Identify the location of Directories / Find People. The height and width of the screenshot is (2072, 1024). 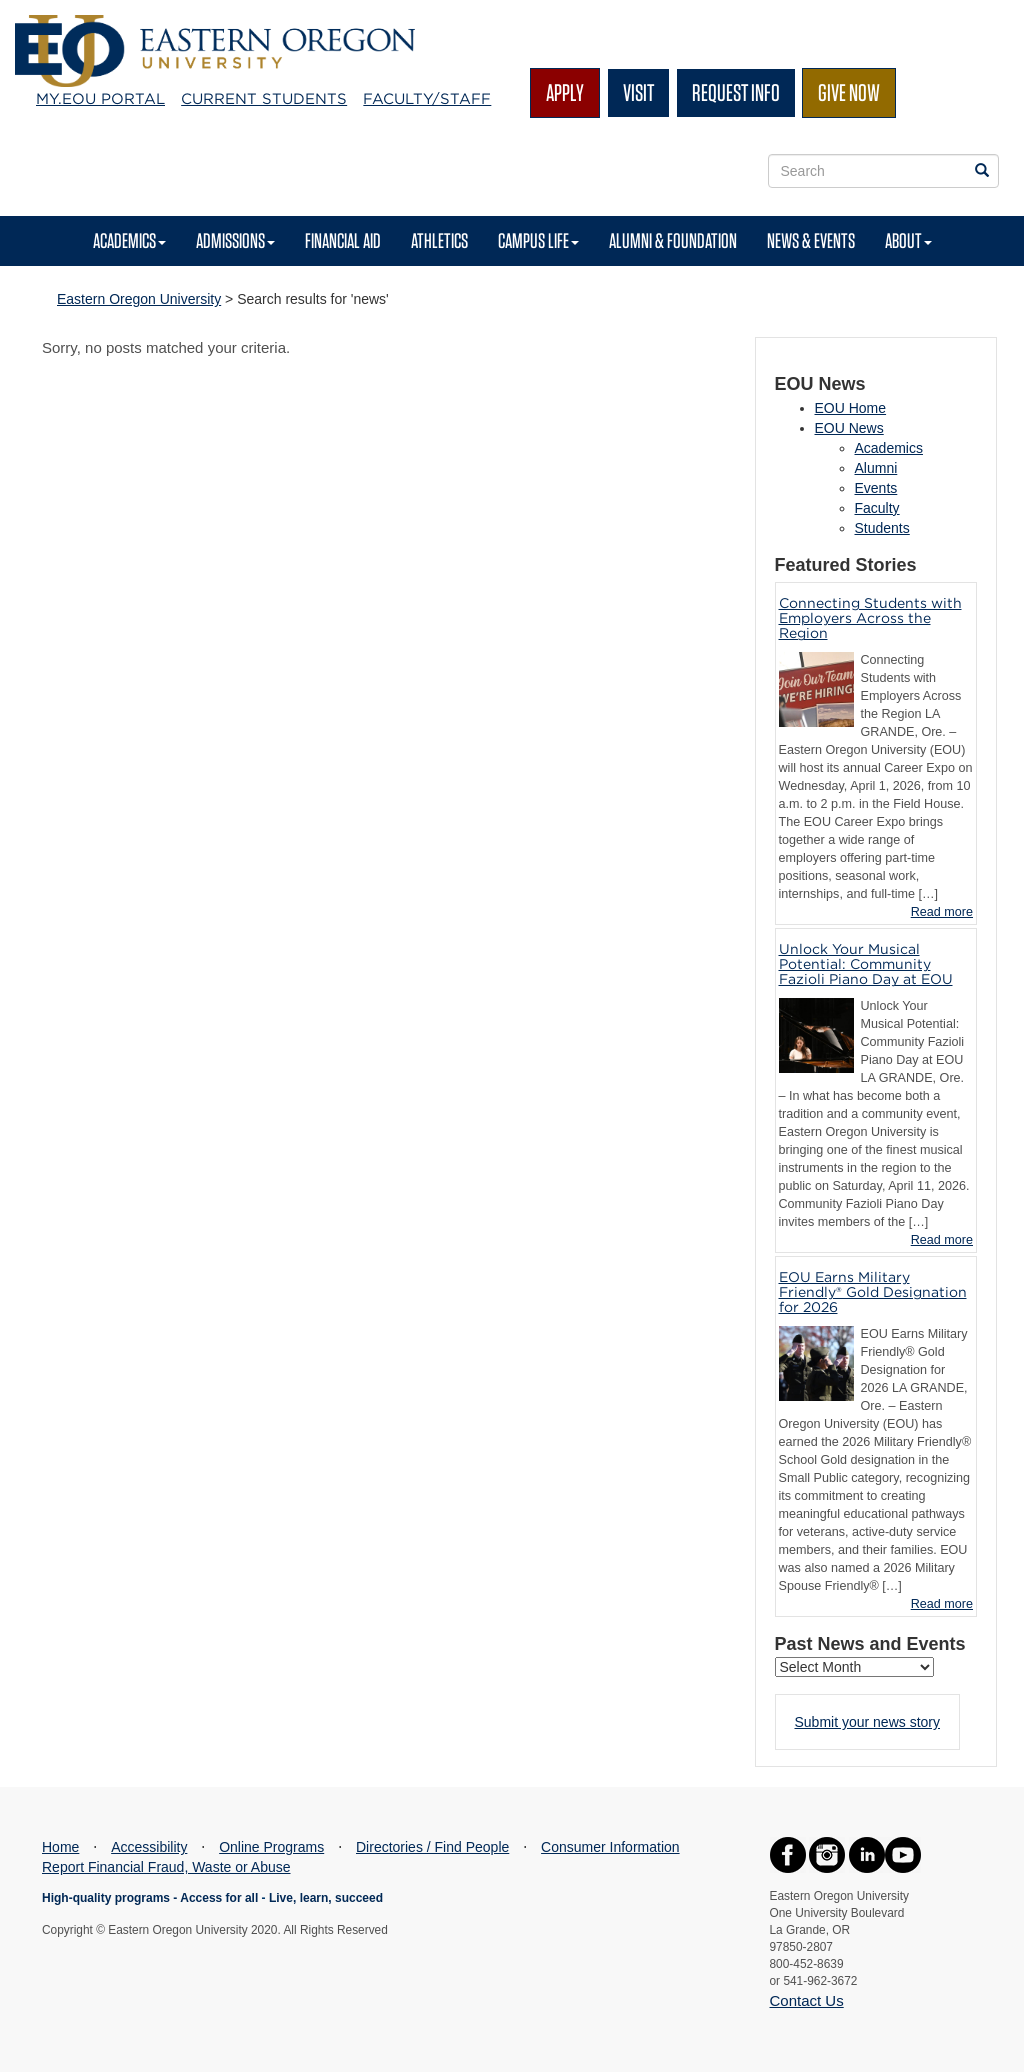
(432, 1847).